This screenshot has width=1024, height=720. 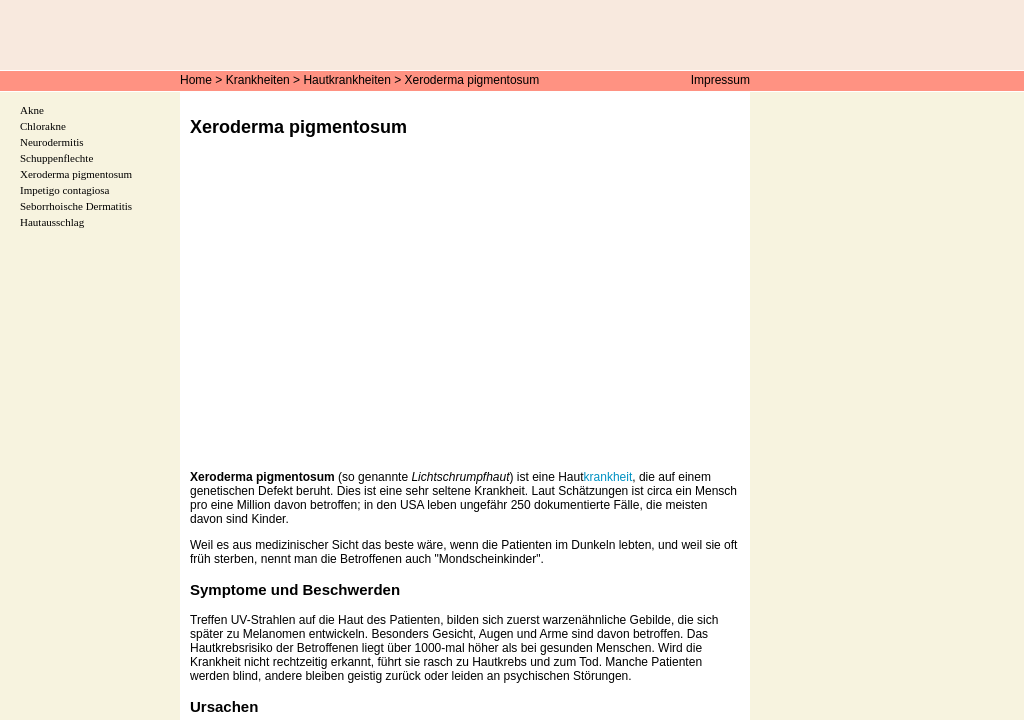 What do you see at coordinates (346, 80) in the screenshot?
I see `Hautkrankheiten` at bounding box center [346, 80].